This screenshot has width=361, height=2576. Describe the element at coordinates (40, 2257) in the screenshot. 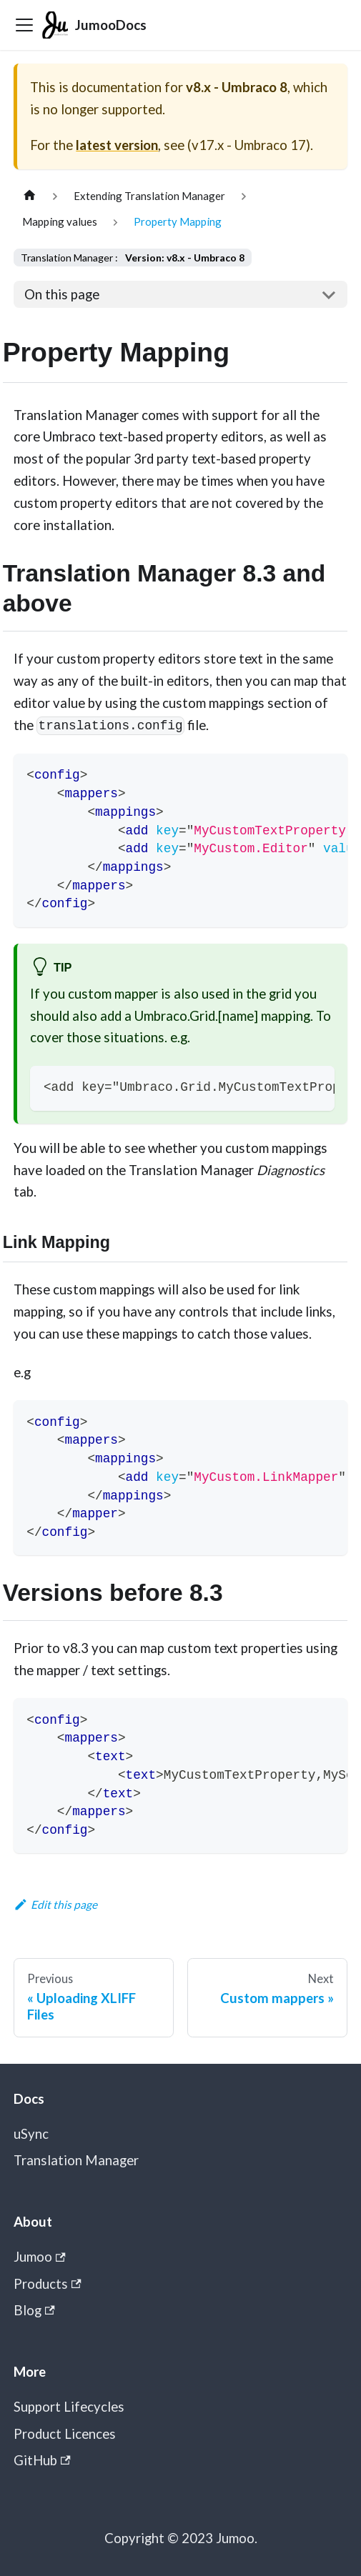

I see `Jumoo` at that location.